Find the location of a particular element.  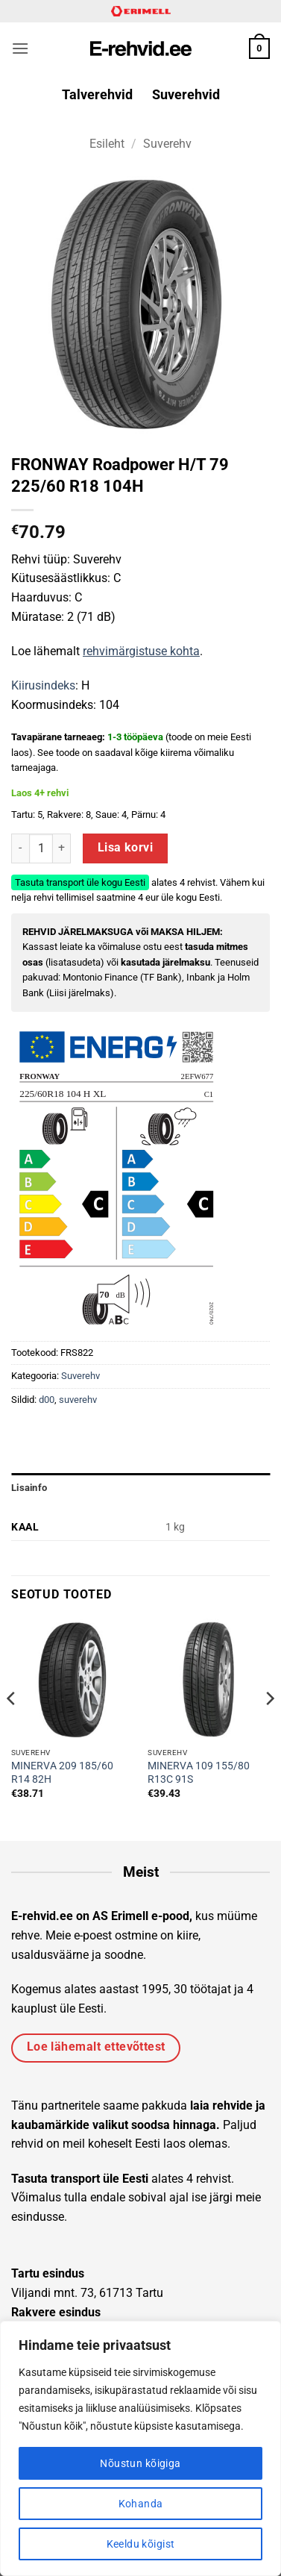

d00 is located at coordinates (46, 1399).